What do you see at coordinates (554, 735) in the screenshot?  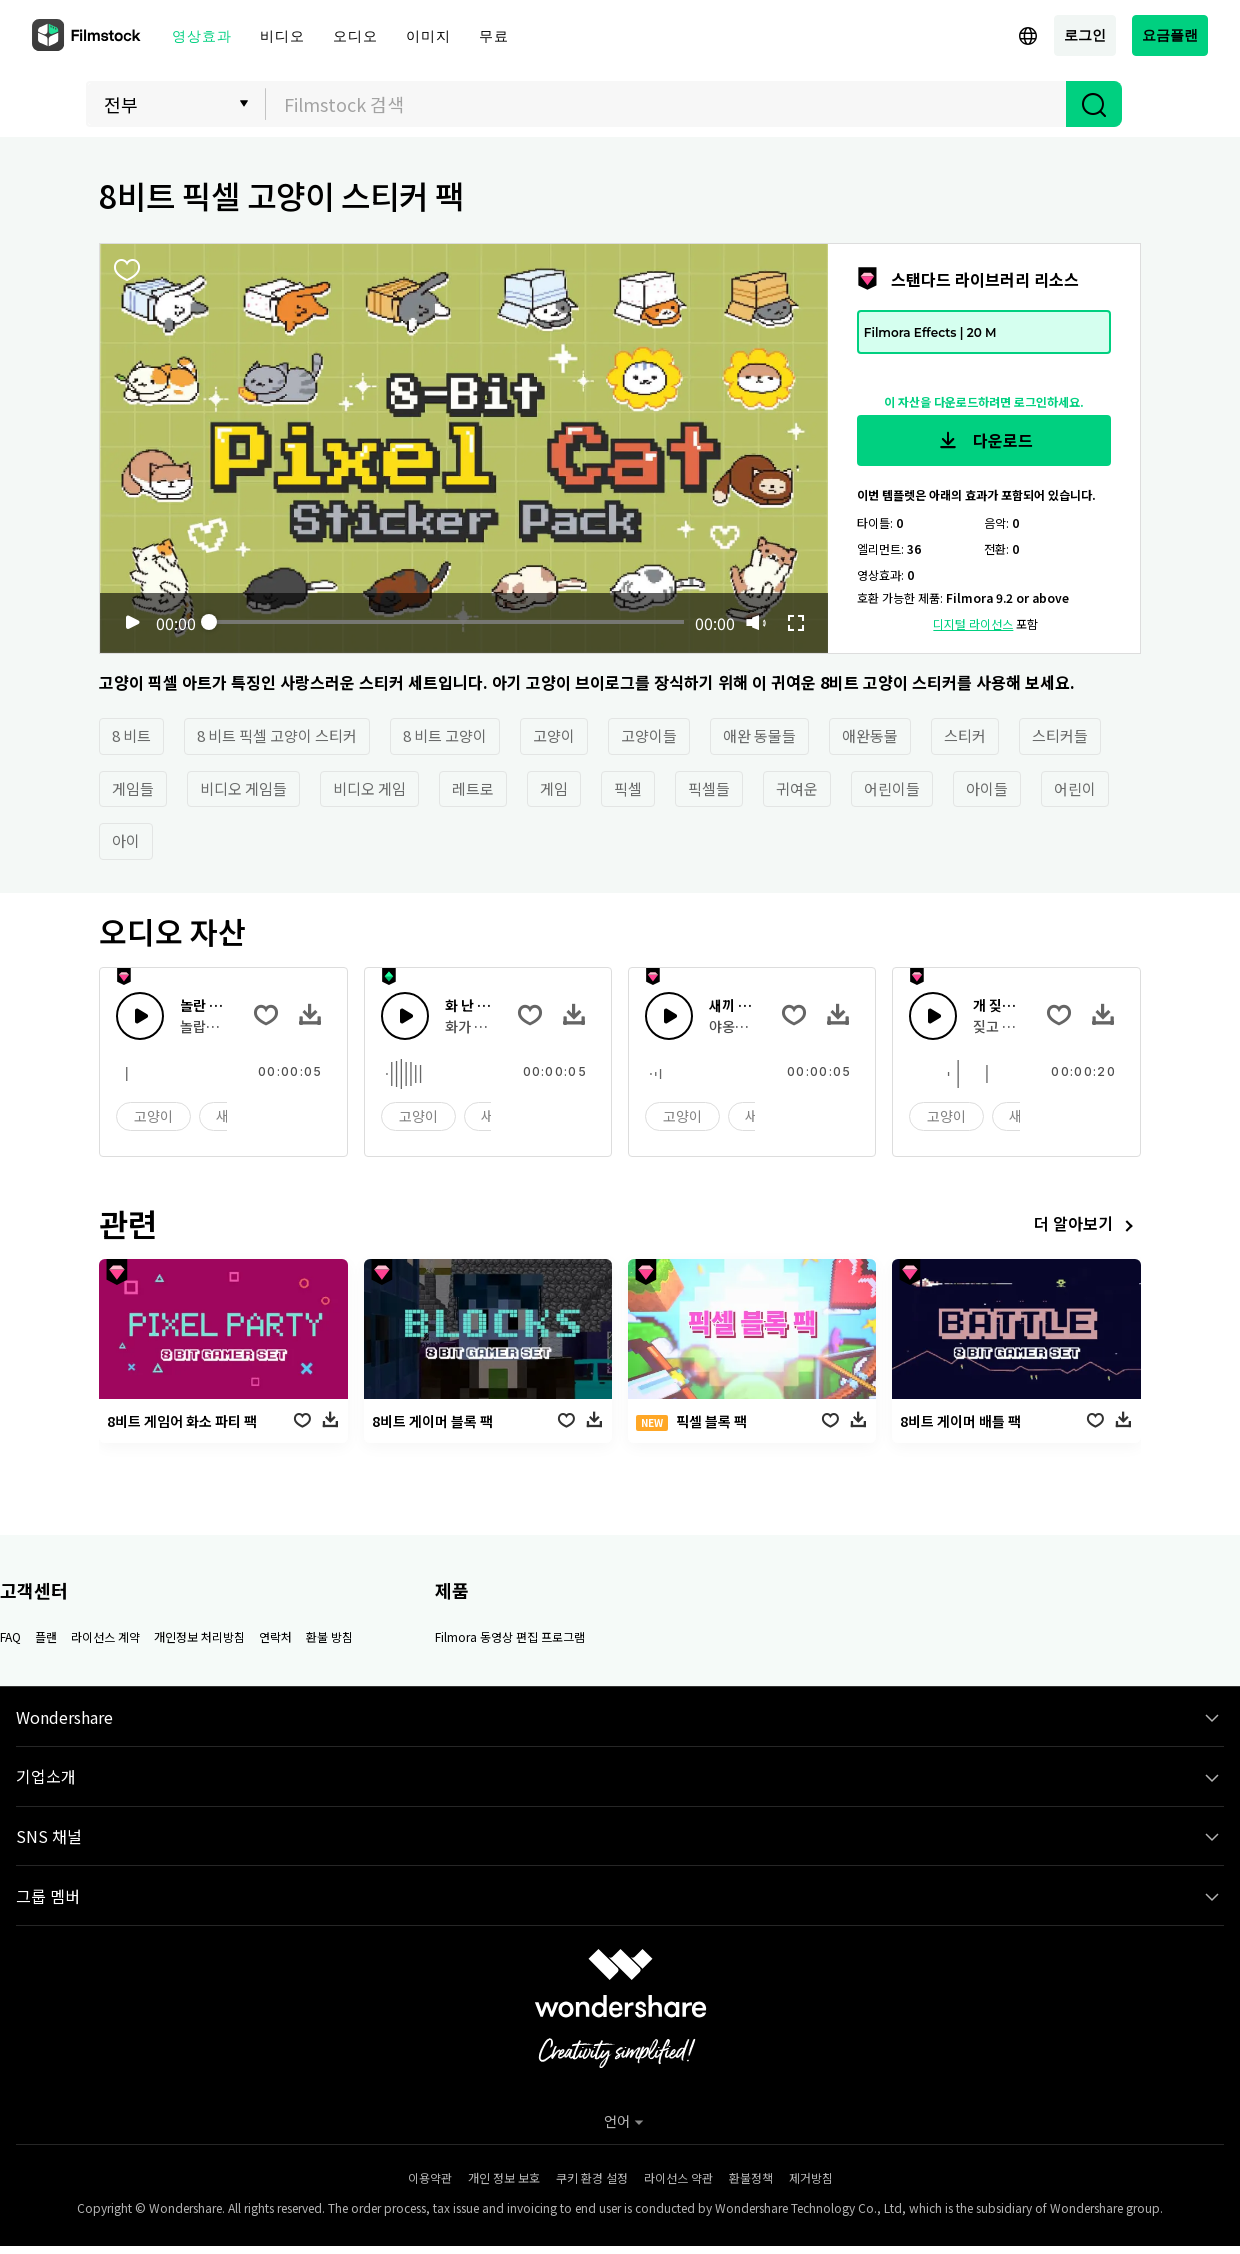 I see `고양이` at bounding box center [554, 735].